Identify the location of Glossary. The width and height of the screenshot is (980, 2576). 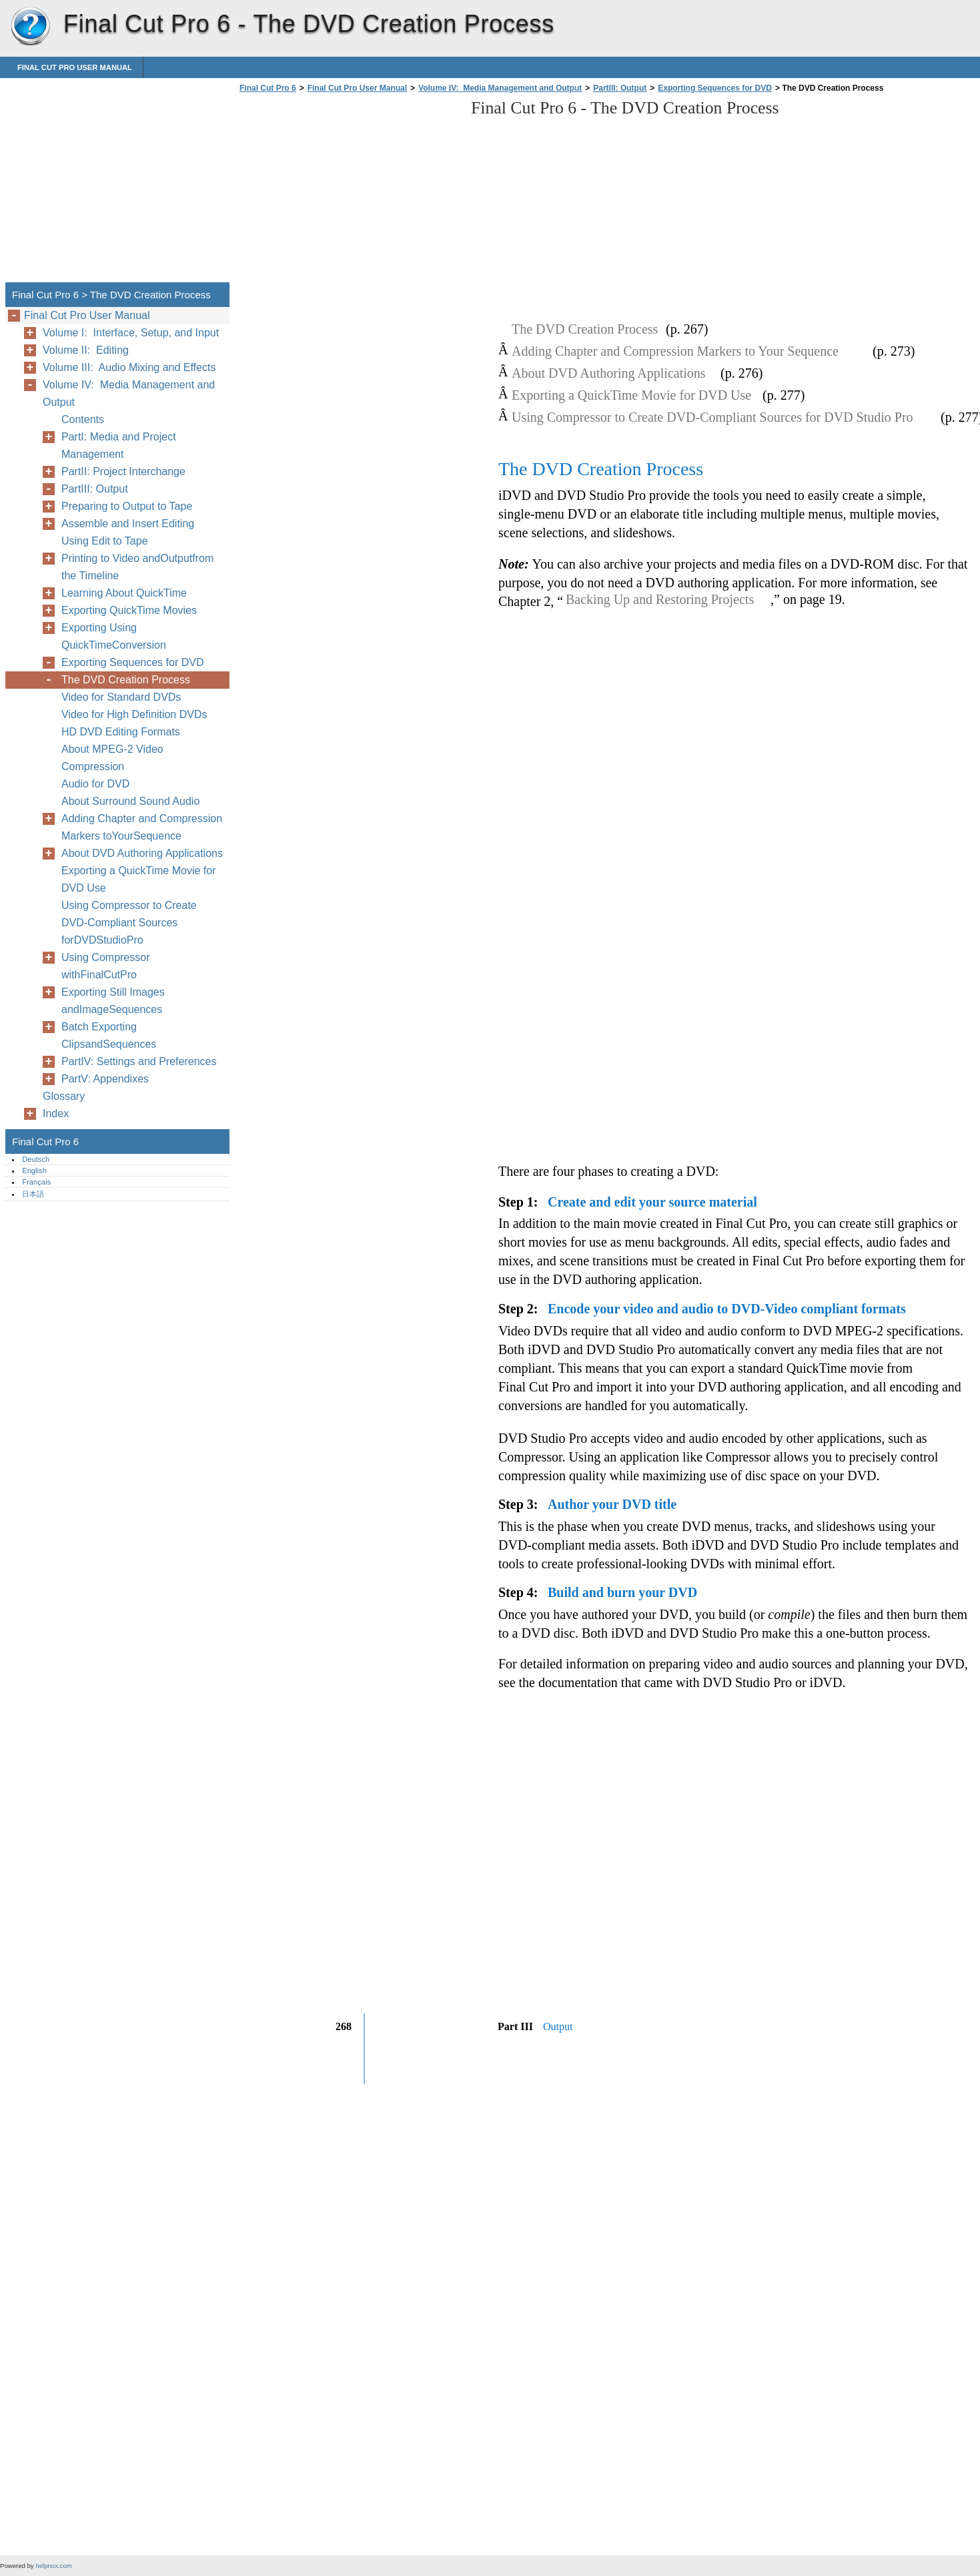
(64, 1096).